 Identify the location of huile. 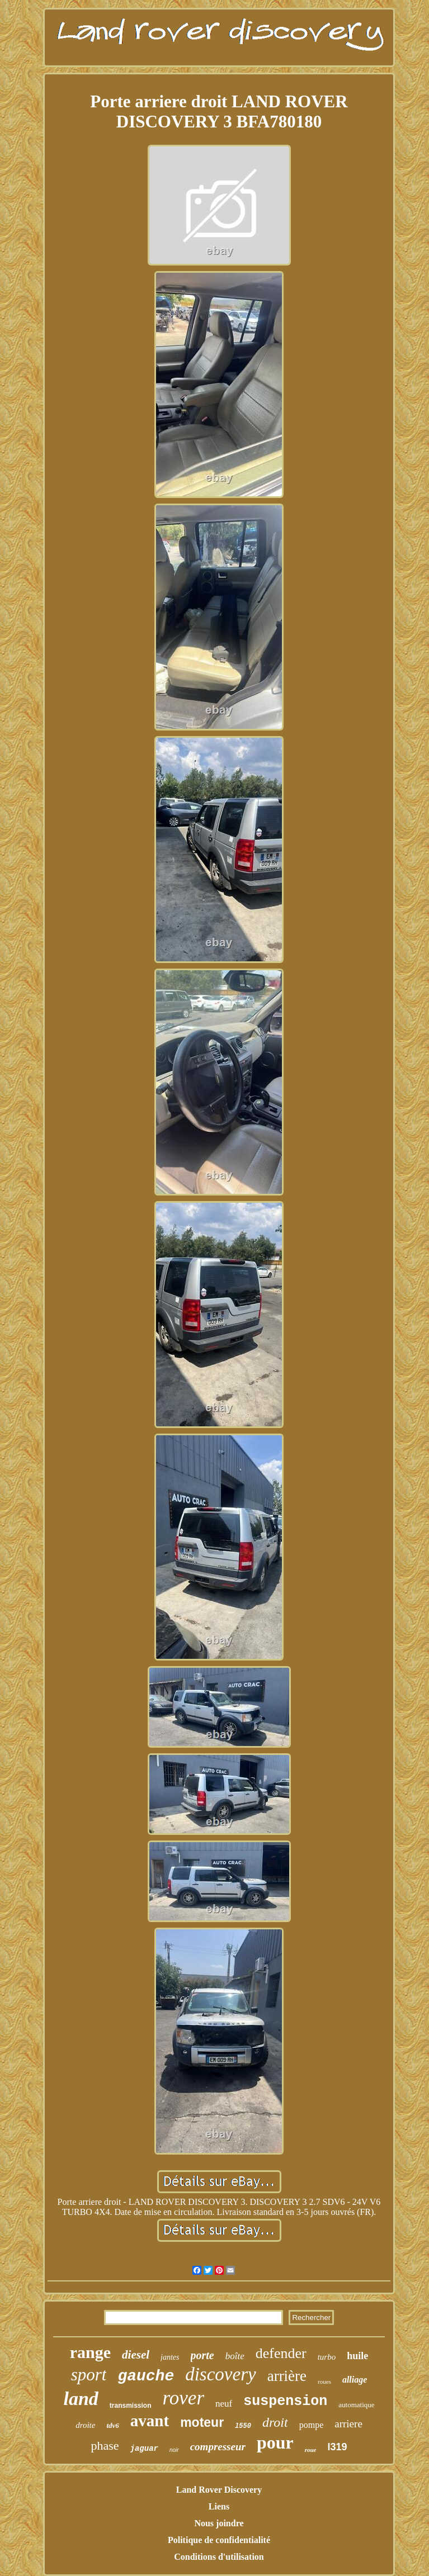
(357, 2355).